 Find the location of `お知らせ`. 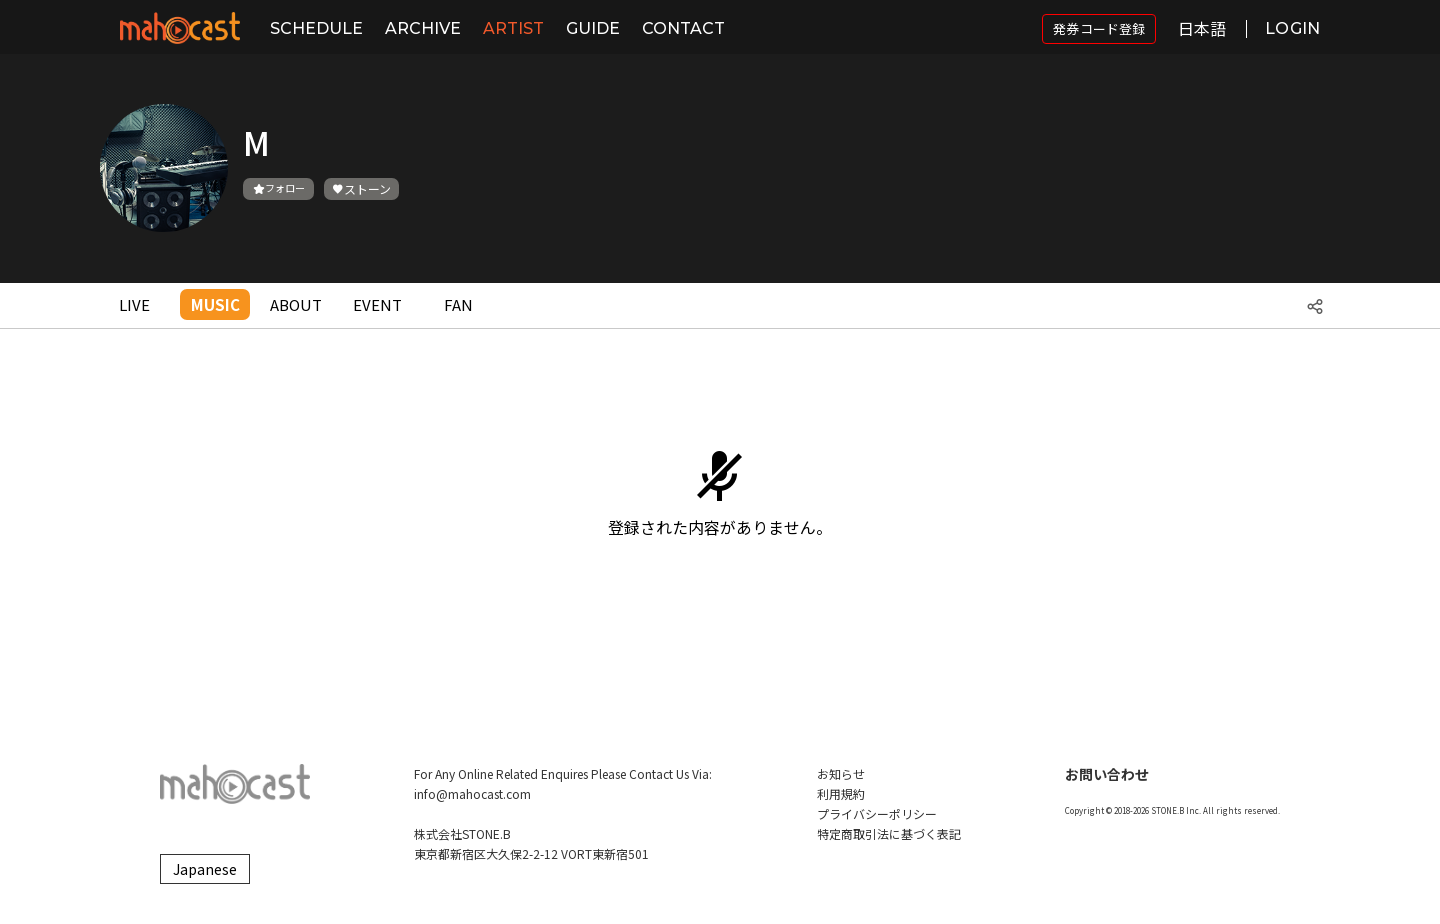

お知らせ is located at coordinates (841, 773).